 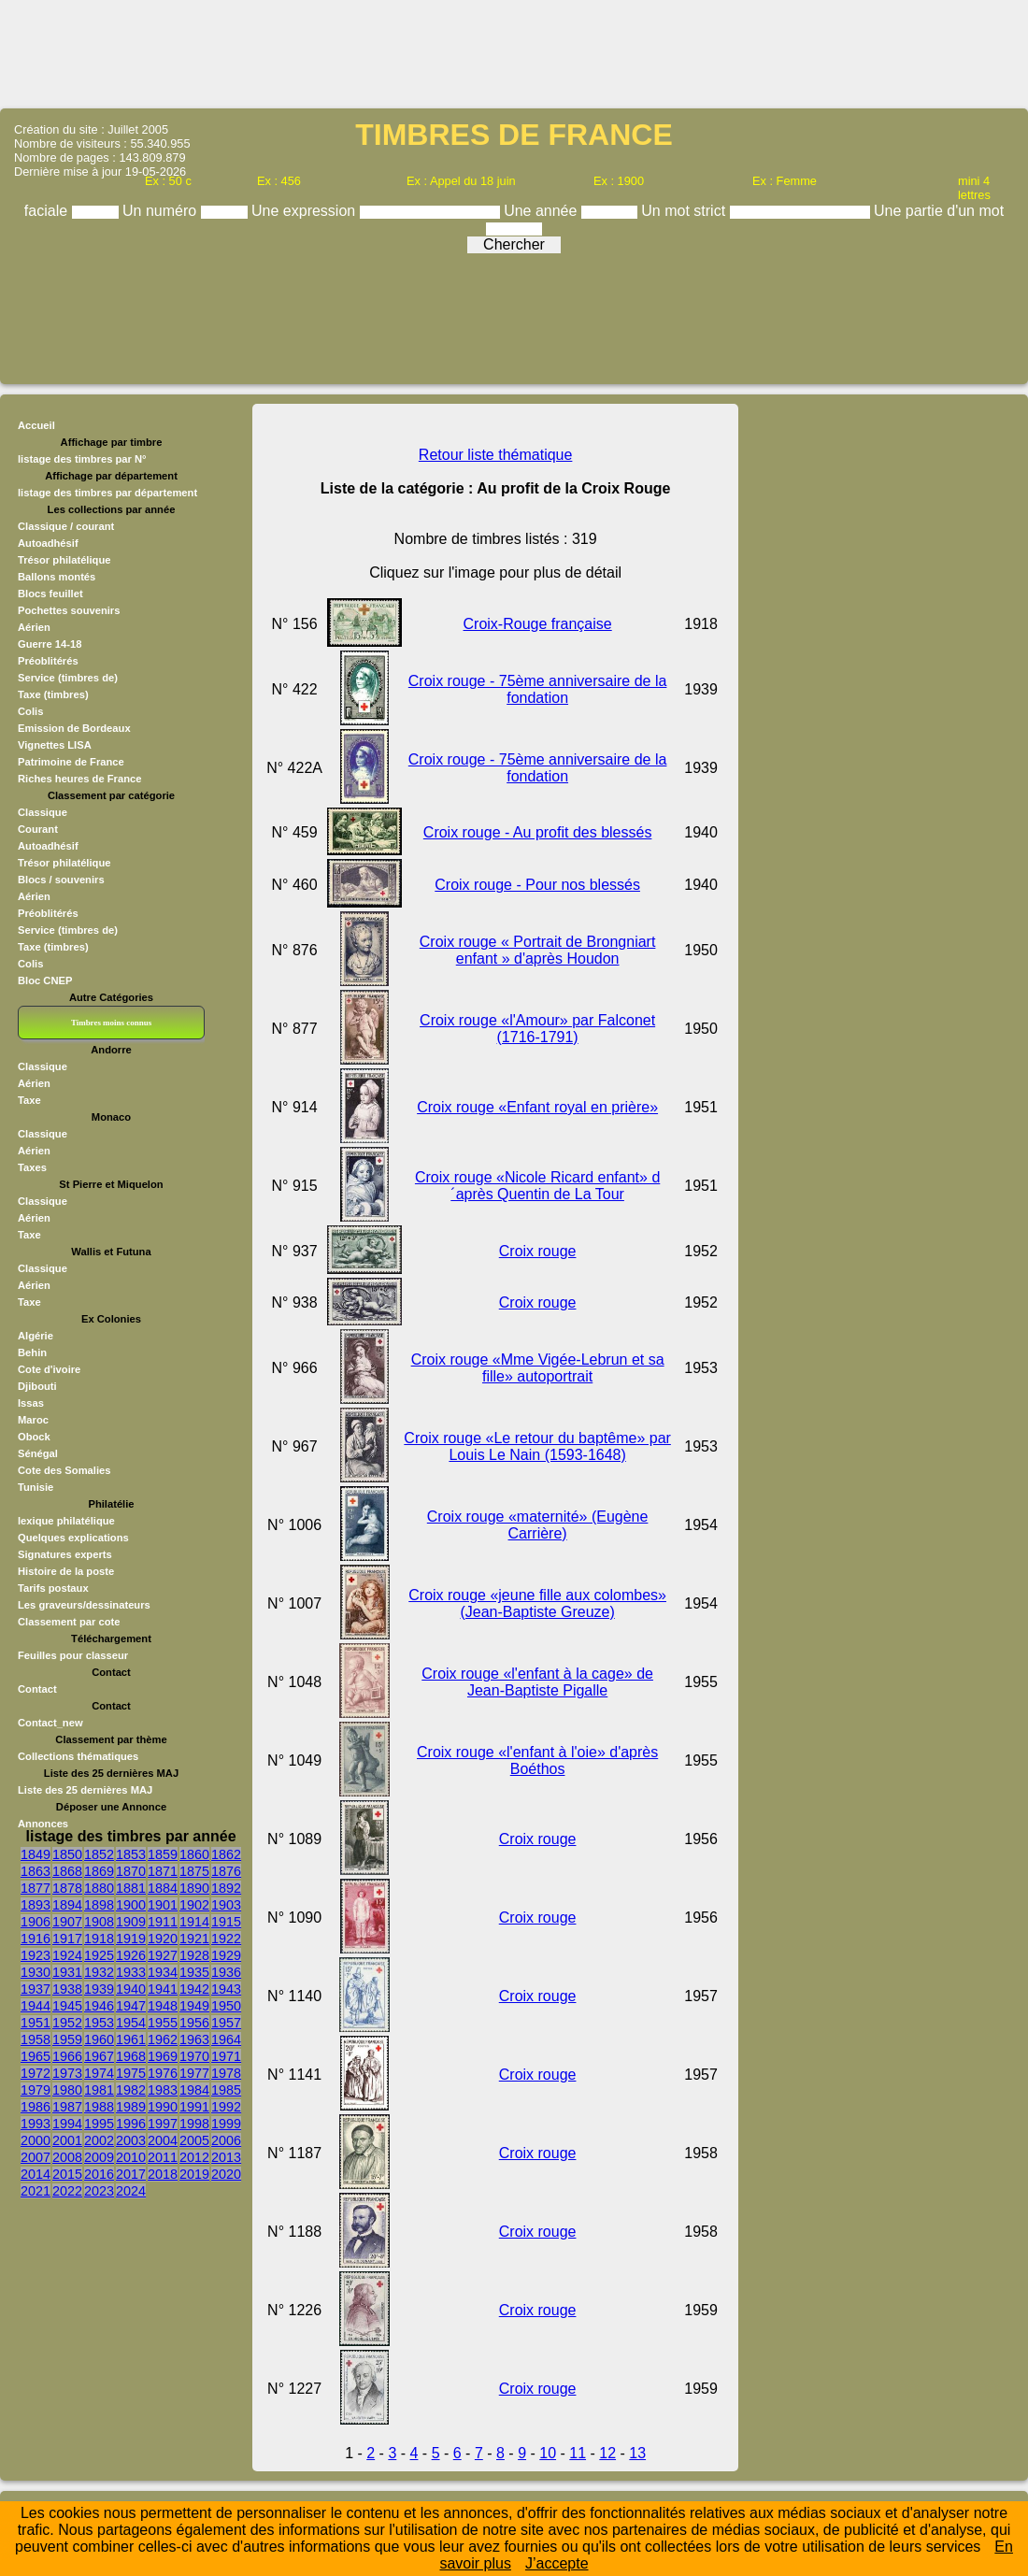 I want to click on 2017, so click(x=131, y=2174).